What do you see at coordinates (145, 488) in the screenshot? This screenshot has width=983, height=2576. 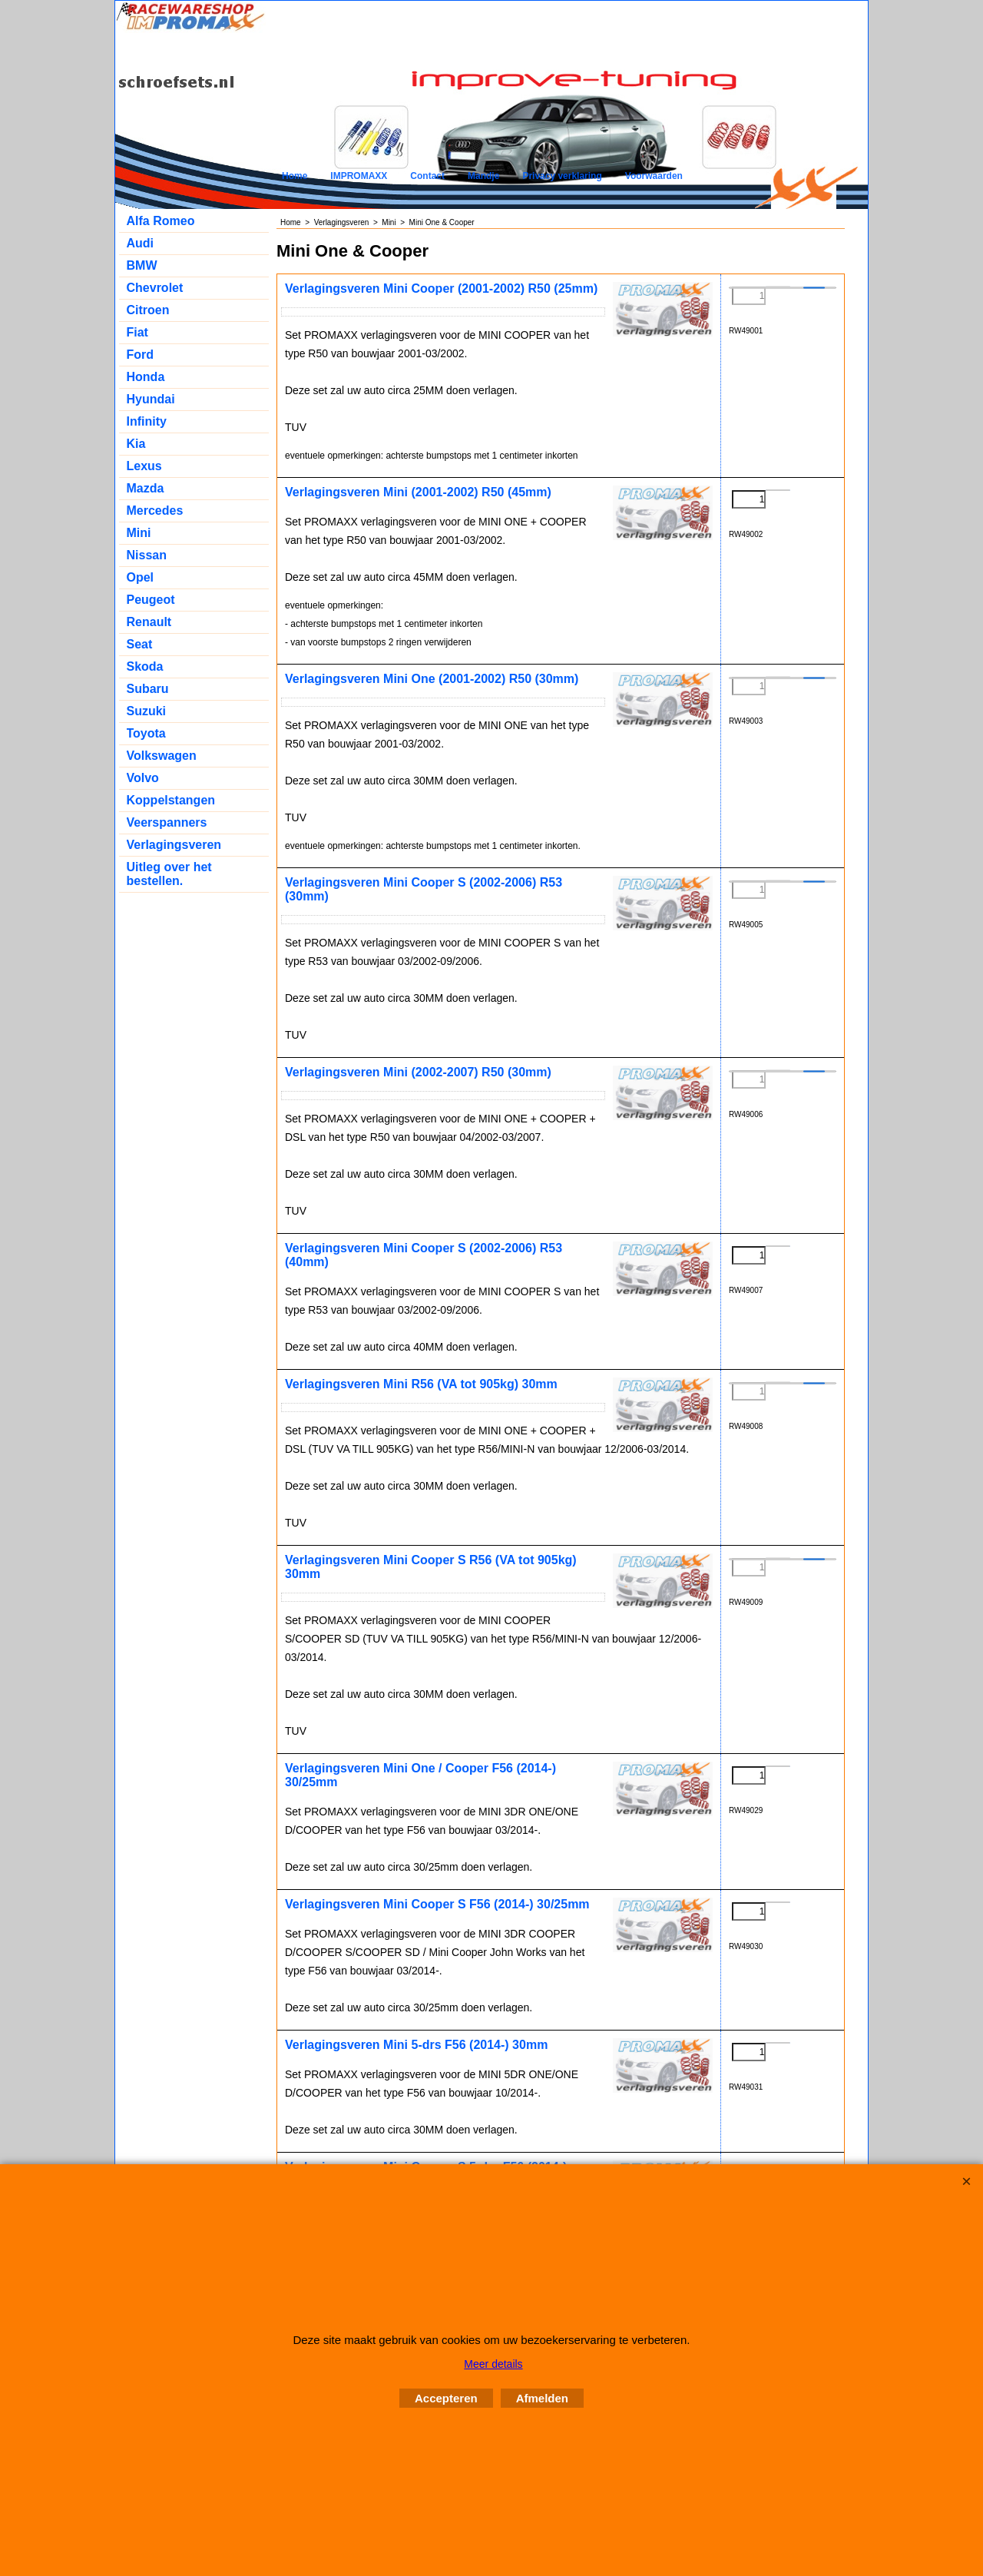 I see `Mazda` at bounding box center [145, 488].